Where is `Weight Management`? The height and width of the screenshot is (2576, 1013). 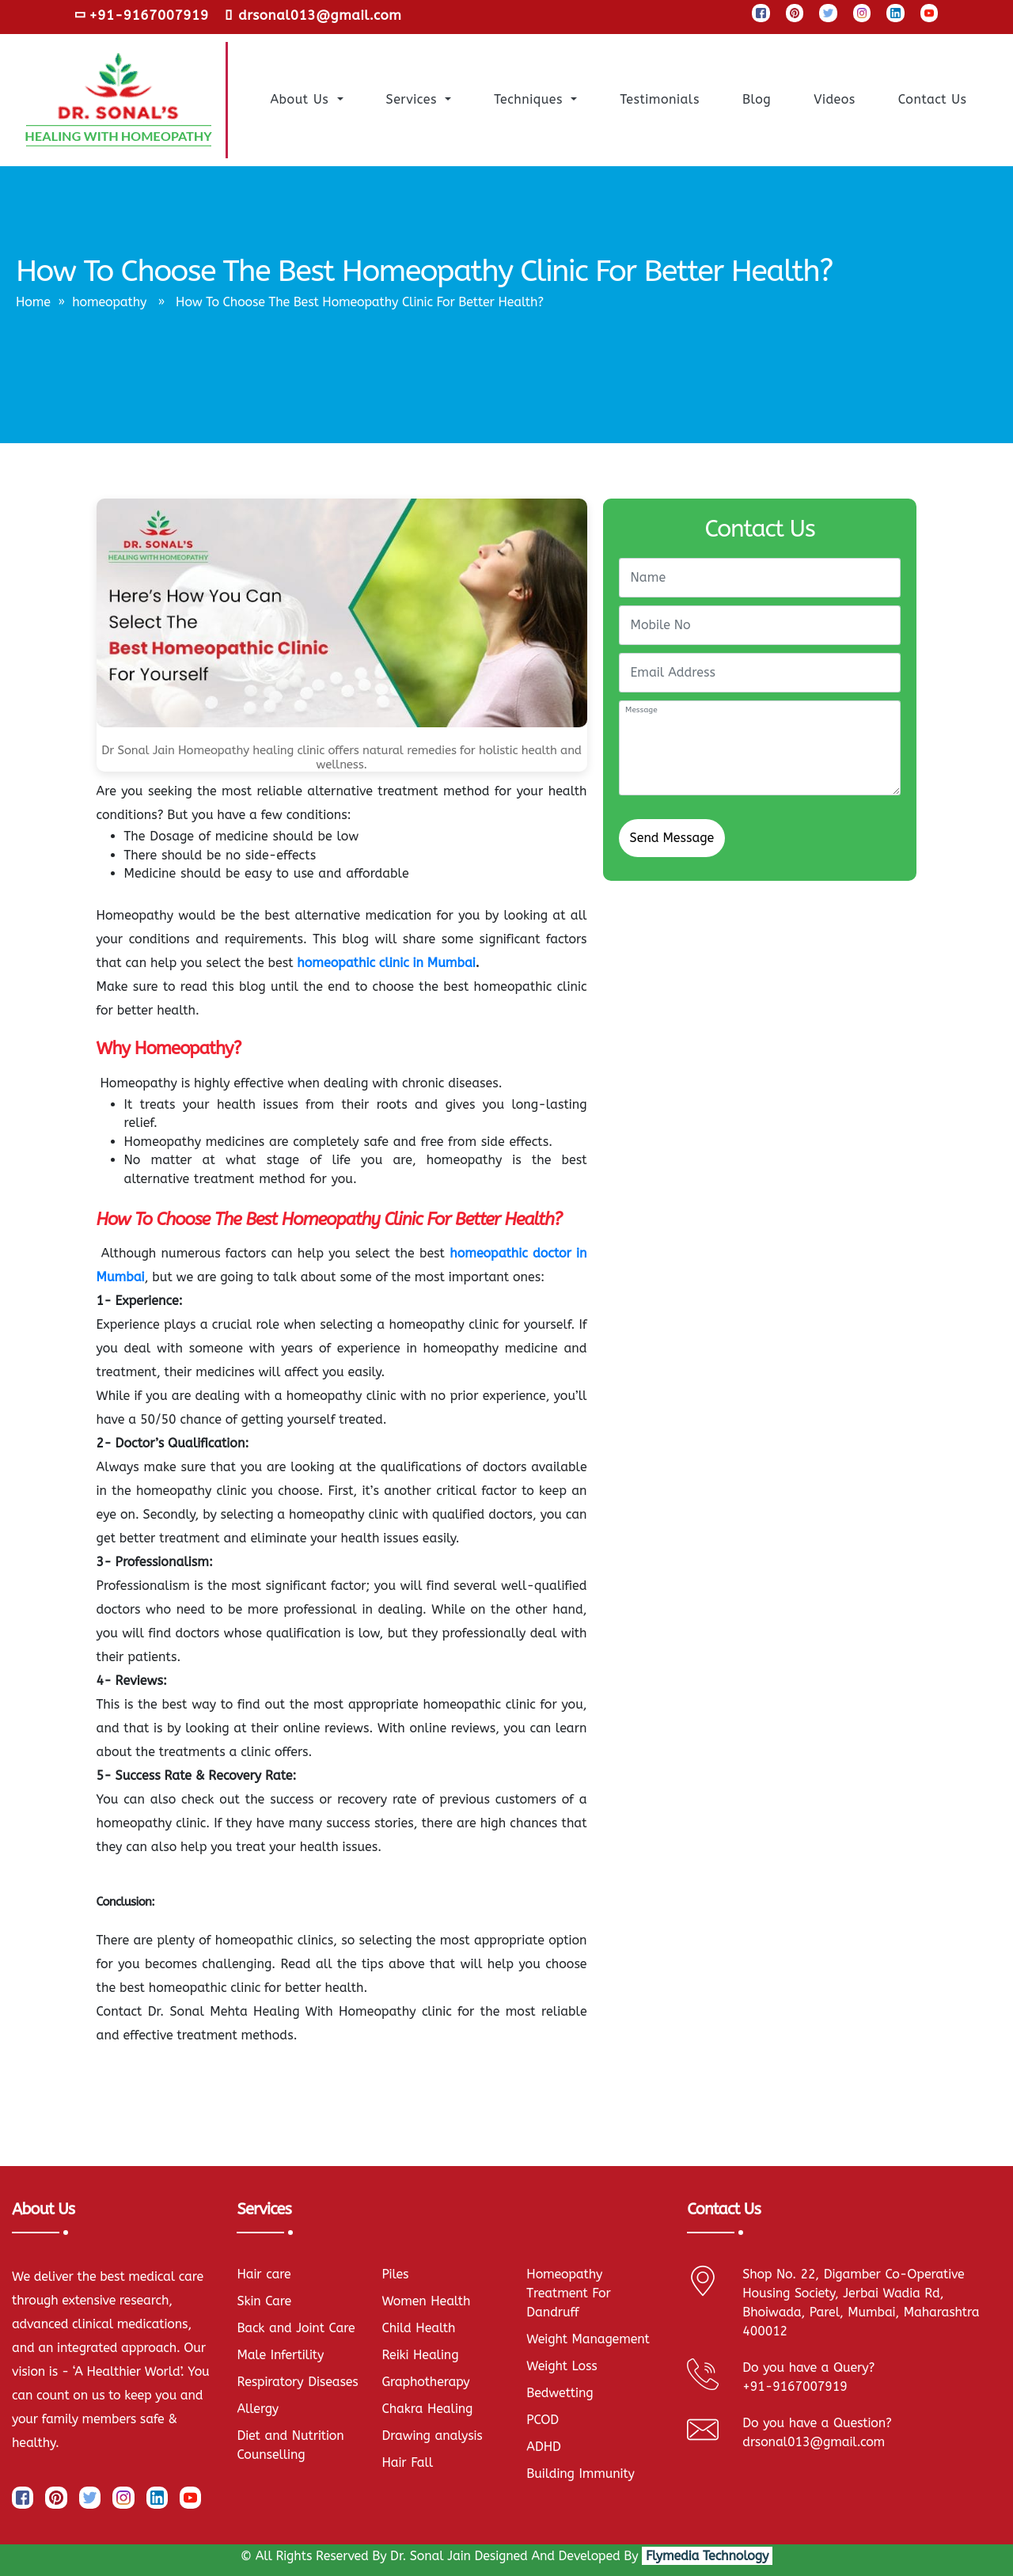
Weight Management is located at coordinates (587, 2338).